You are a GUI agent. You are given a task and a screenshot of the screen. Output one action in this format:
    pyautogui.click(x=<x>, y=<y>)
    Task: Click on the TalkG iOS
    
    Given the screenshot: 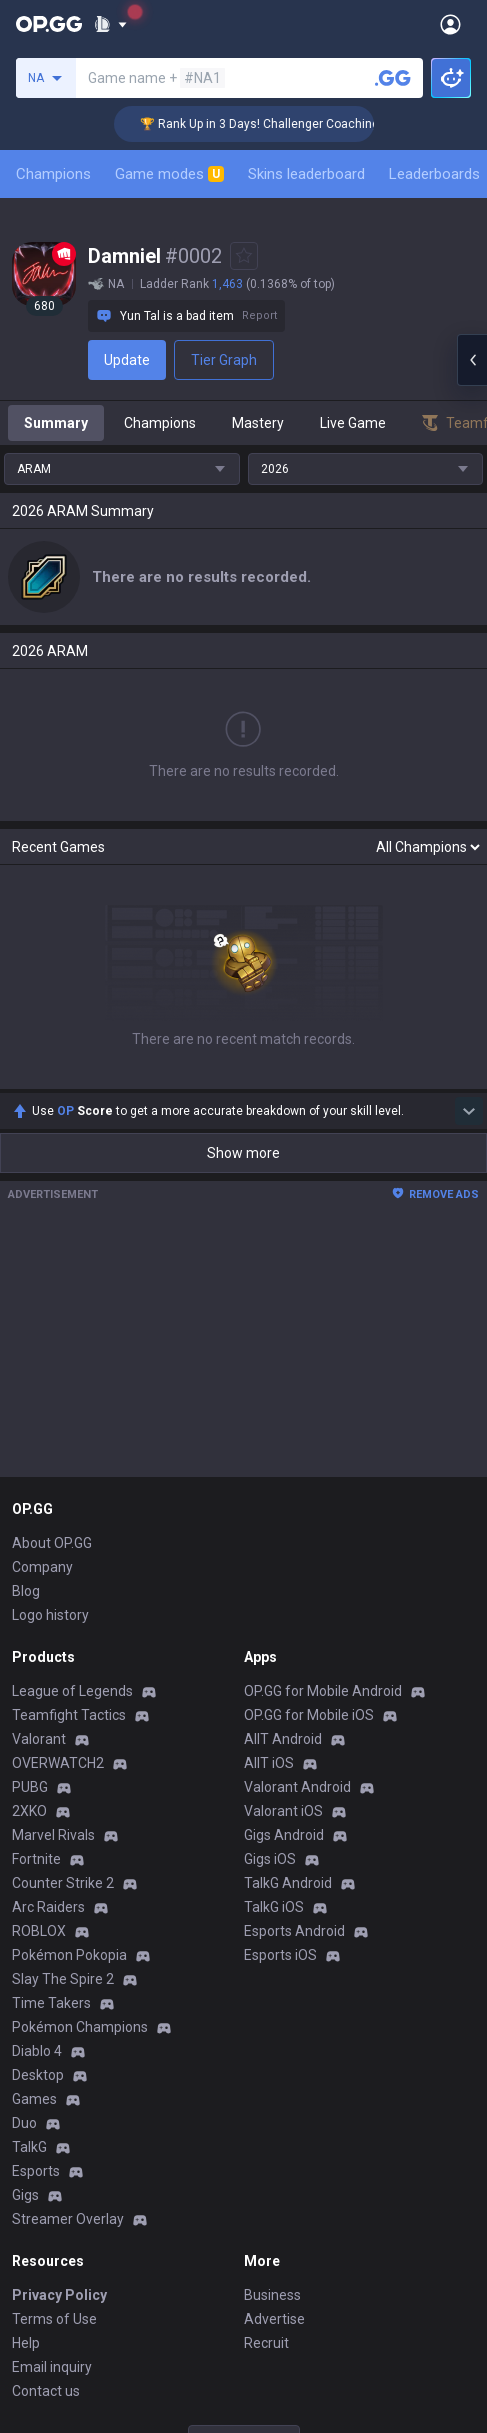 What is the action you would take?
    pyautogui.click(x=274, y=1907)
    